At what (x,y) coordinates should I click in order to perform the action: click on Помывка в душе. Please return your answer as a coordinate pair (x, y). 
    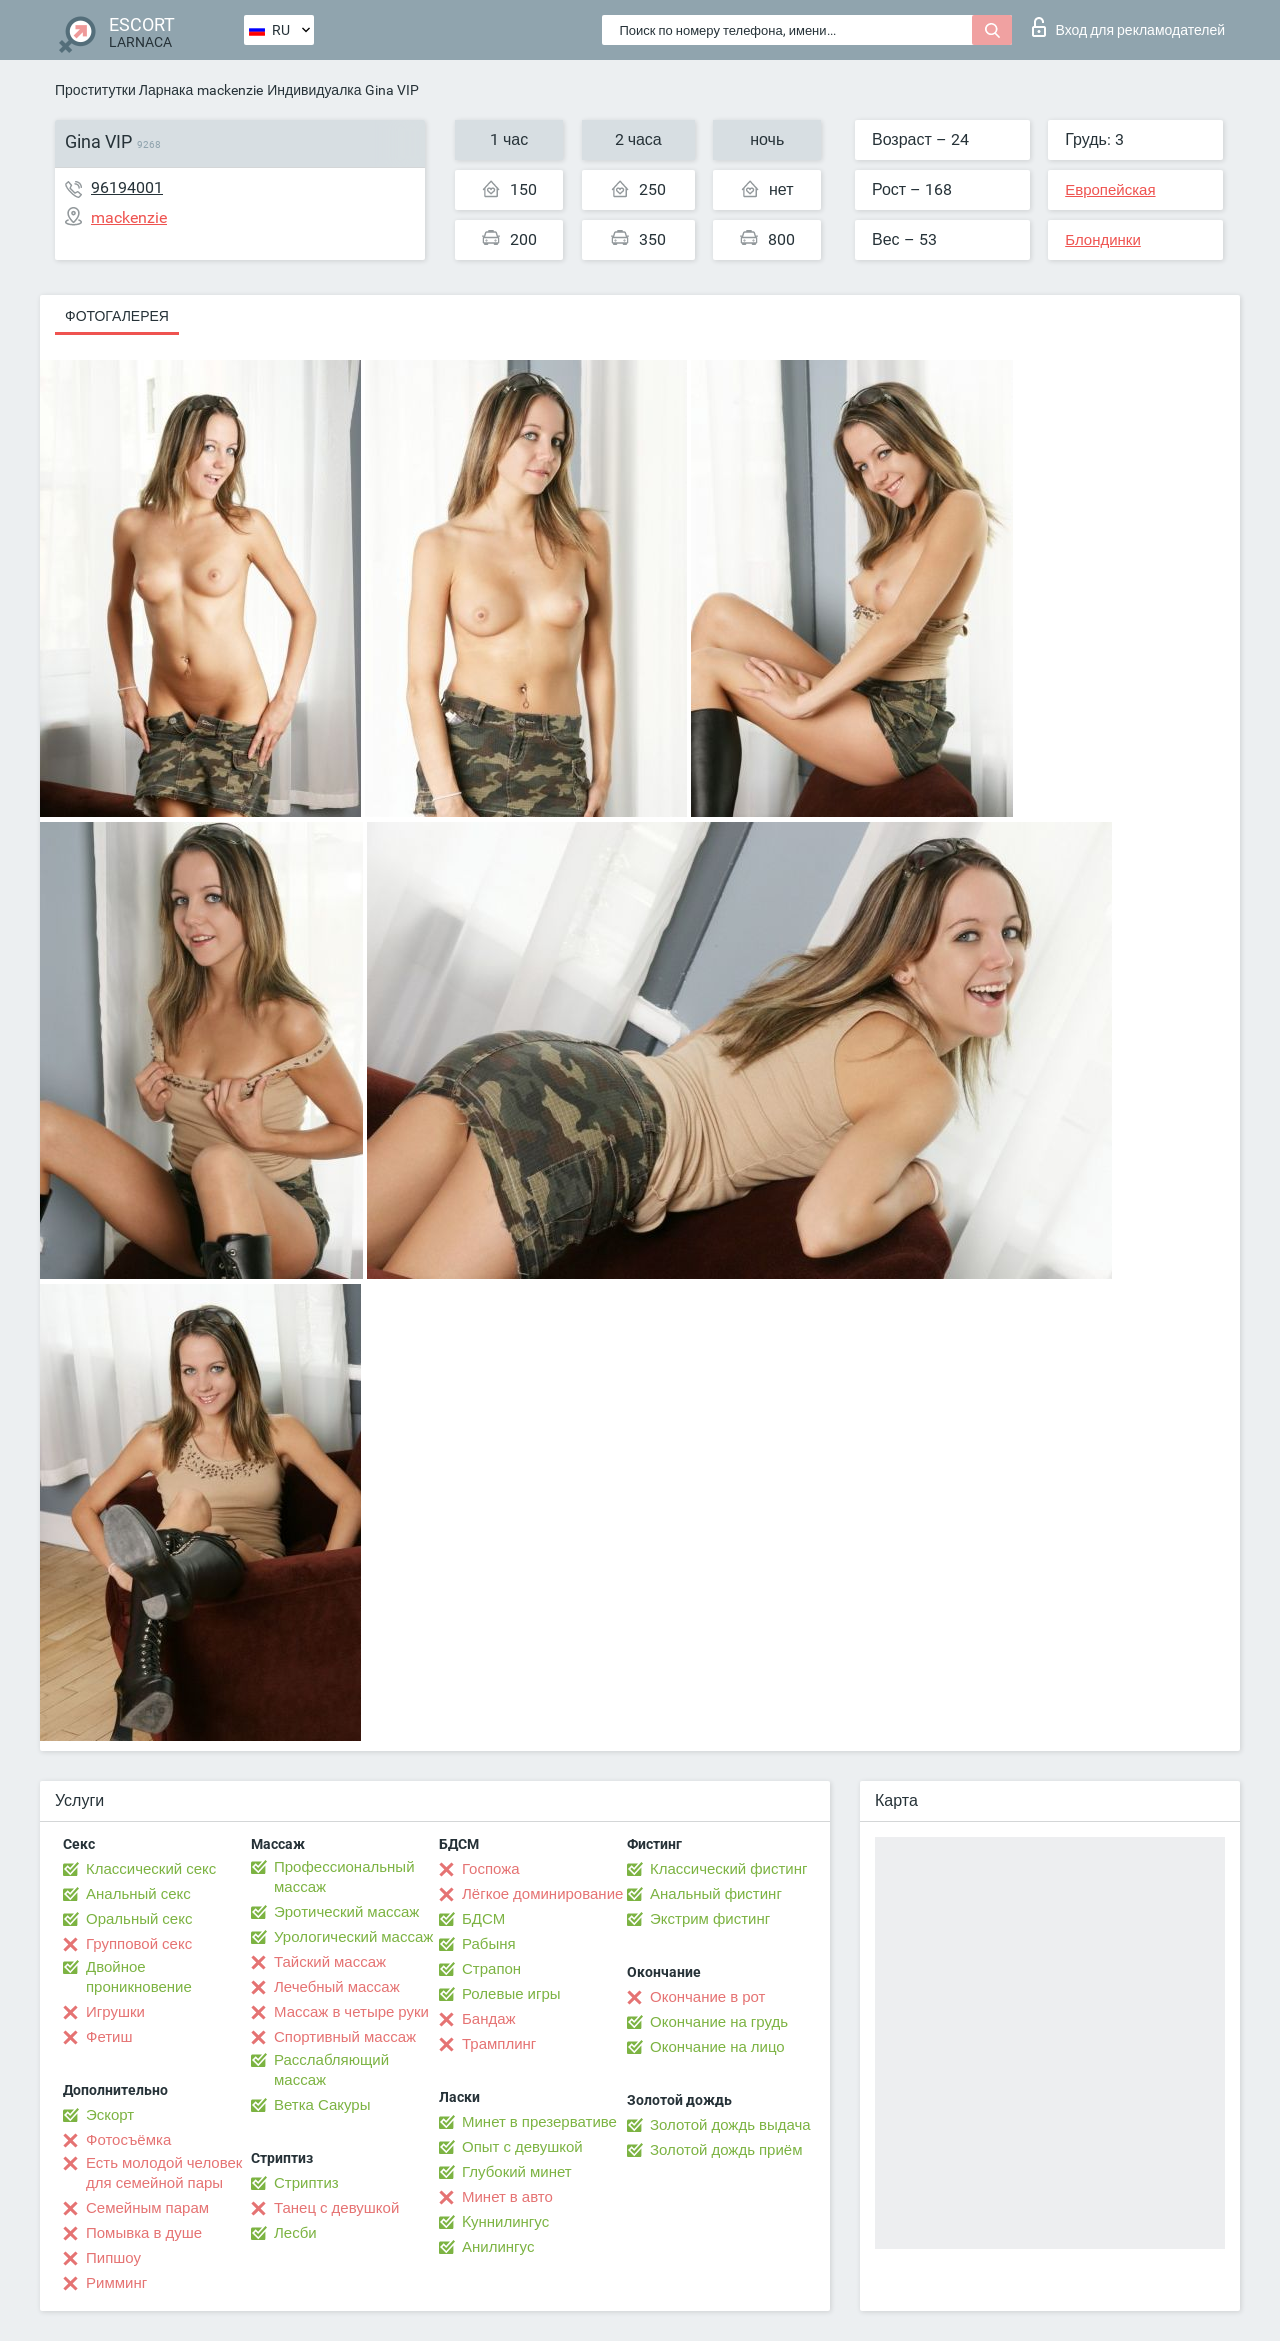
    Looking at the image, I should click on (144, 2233).